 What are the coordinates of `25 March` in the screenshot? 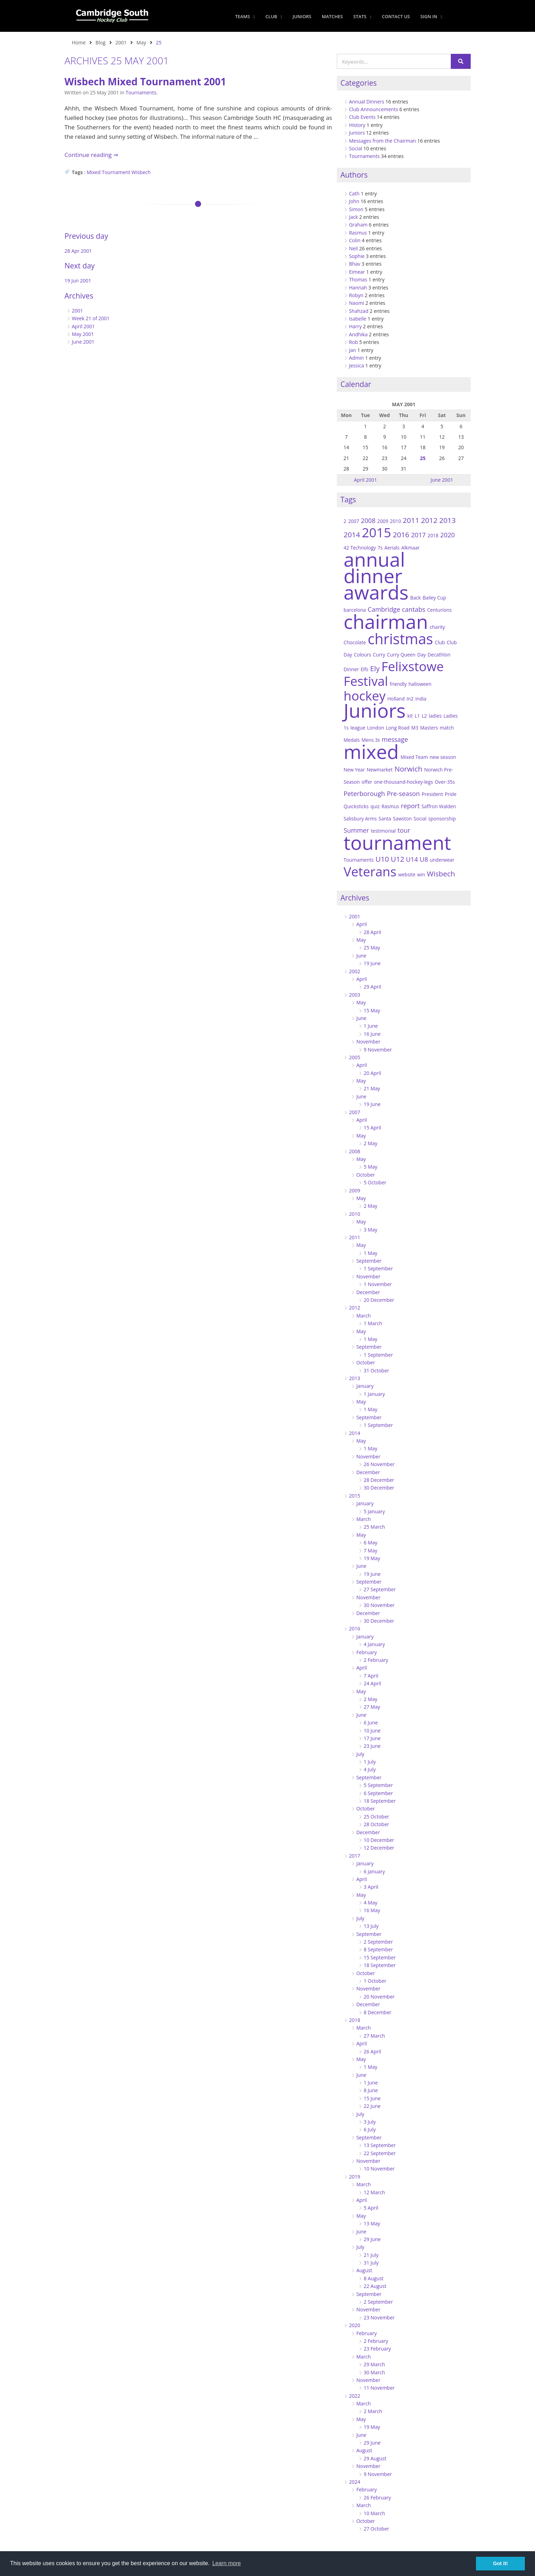 It's located at (374, 1526).